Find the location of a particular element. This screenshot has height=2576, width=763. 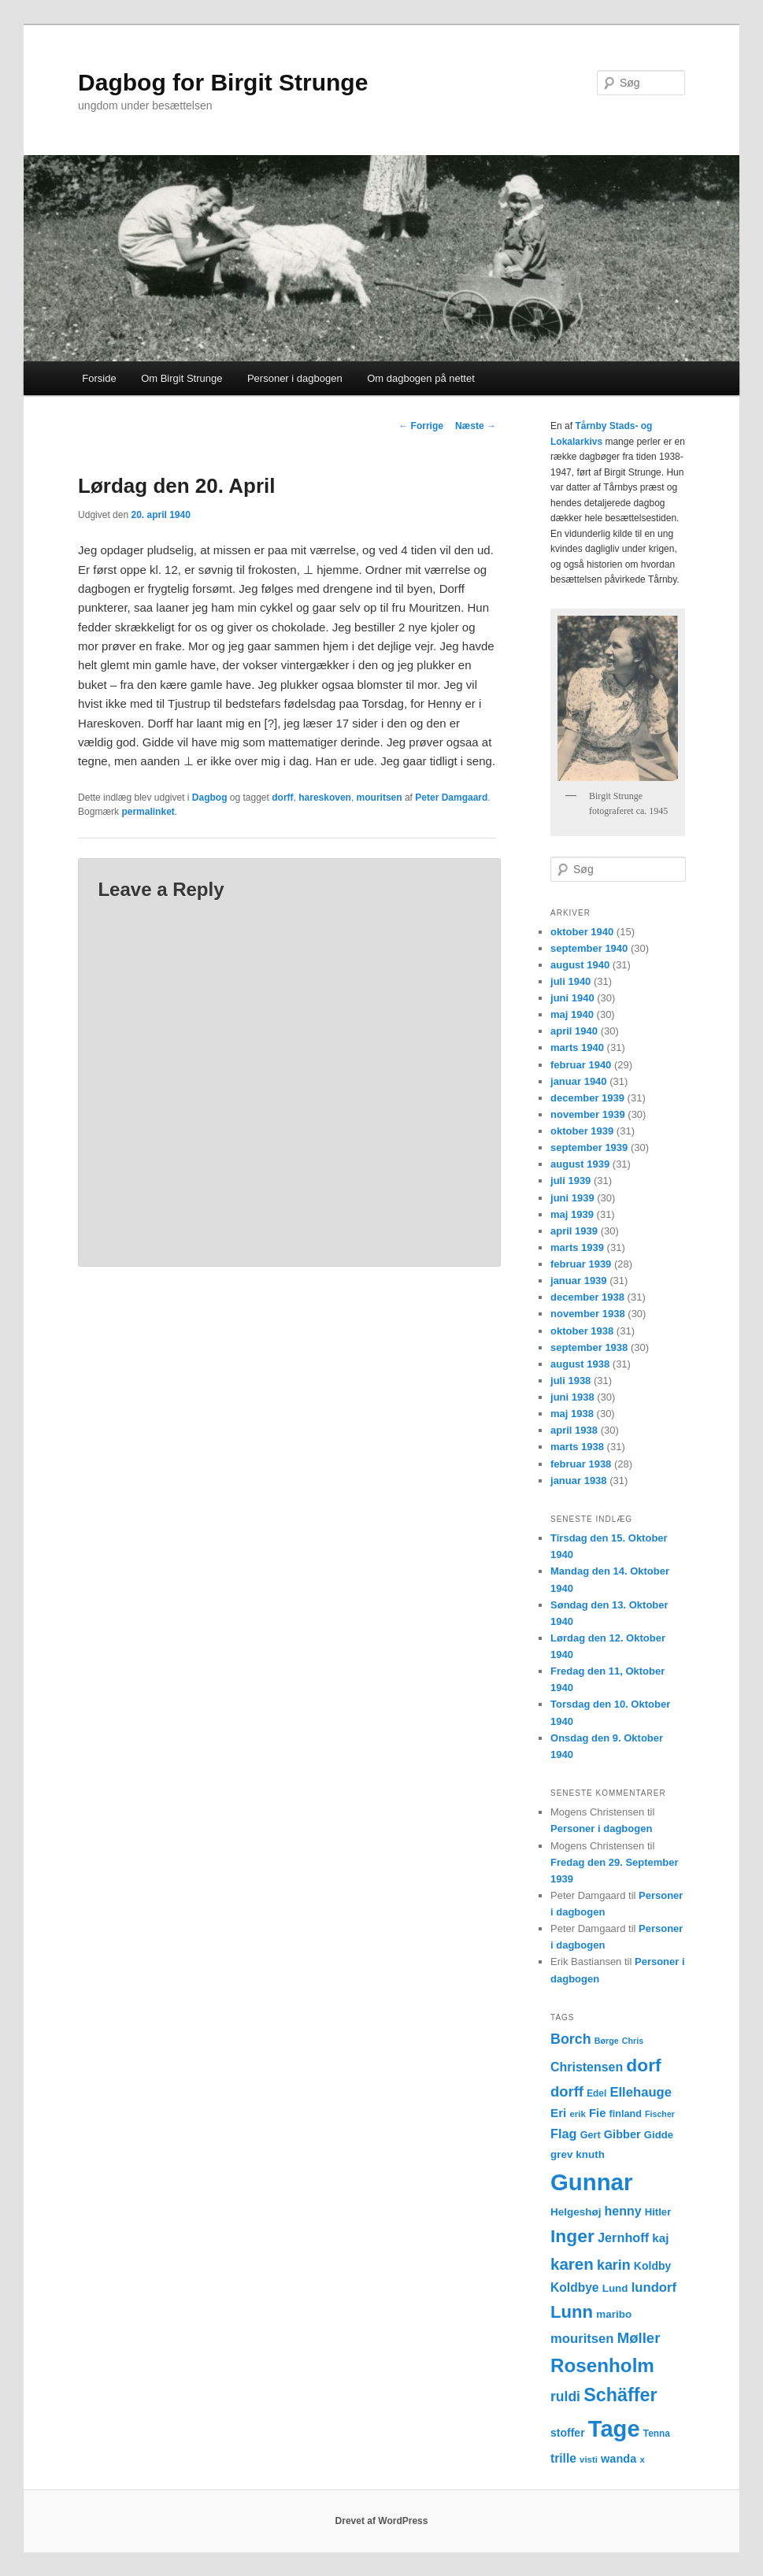

marts 1939 is located at coordinates (577, 1247).